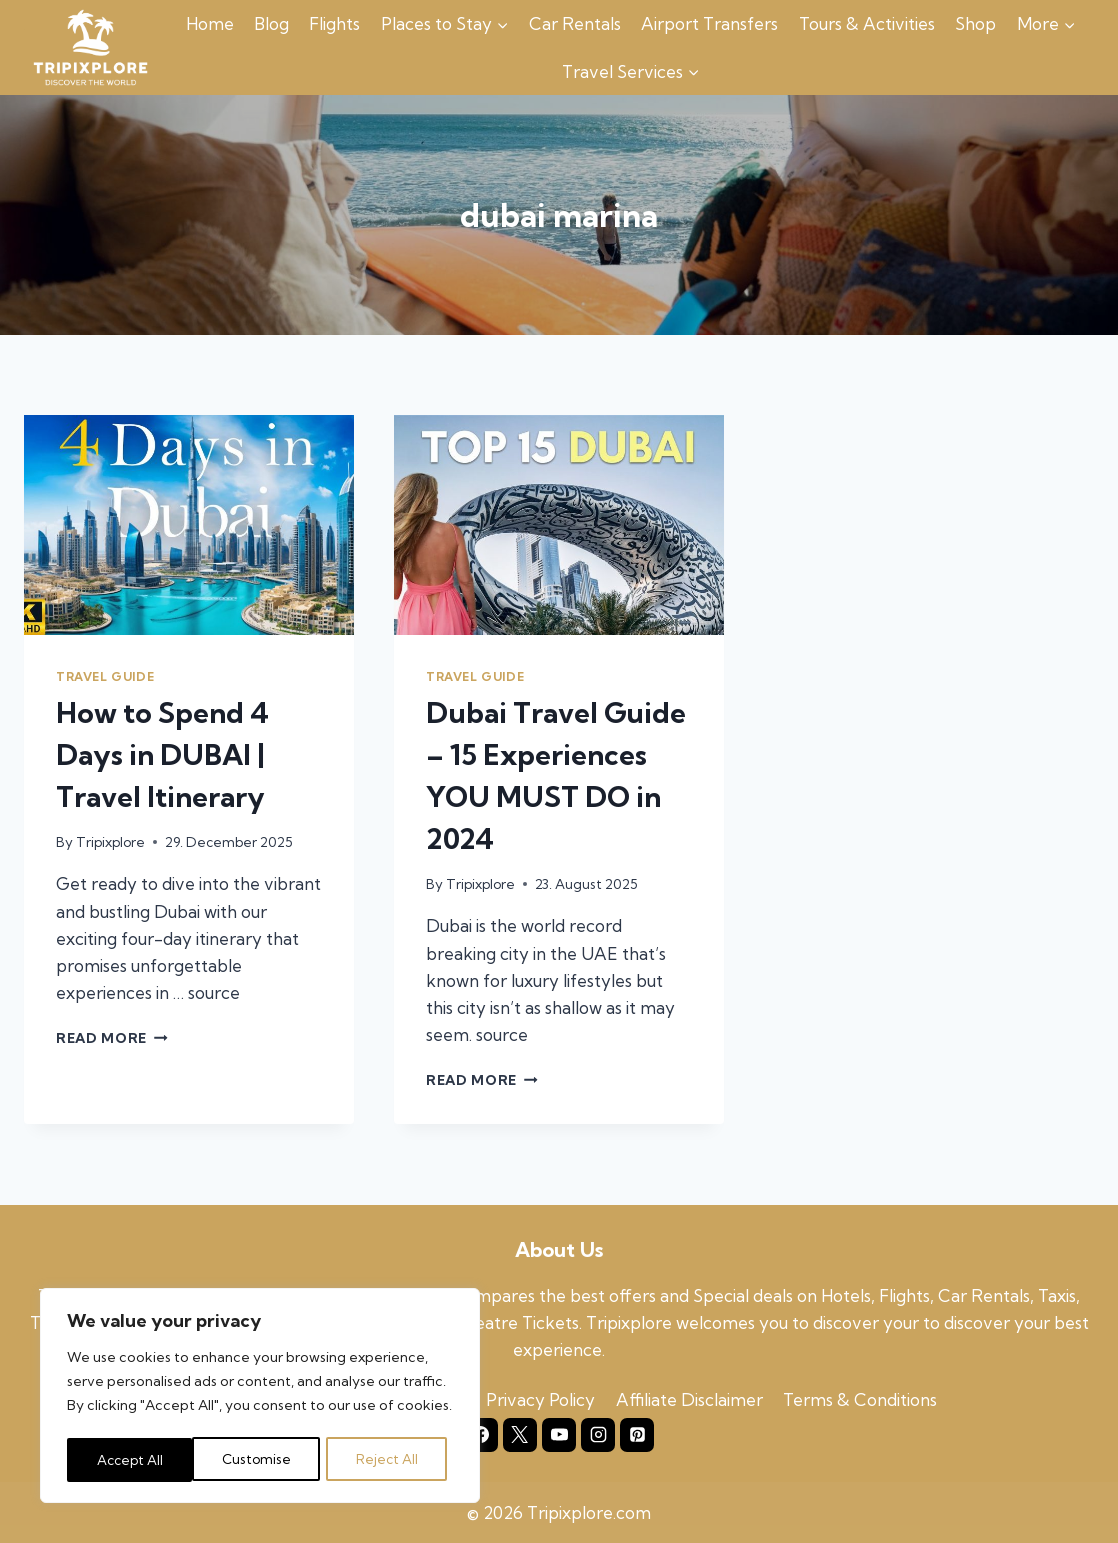 This screenshot has width=1118, height=1543. Describe the element at coordinates (162, 754) in the screenshot. I see `How to Spend 4 Days in DUBAI | Travel Itinerary` at that location.